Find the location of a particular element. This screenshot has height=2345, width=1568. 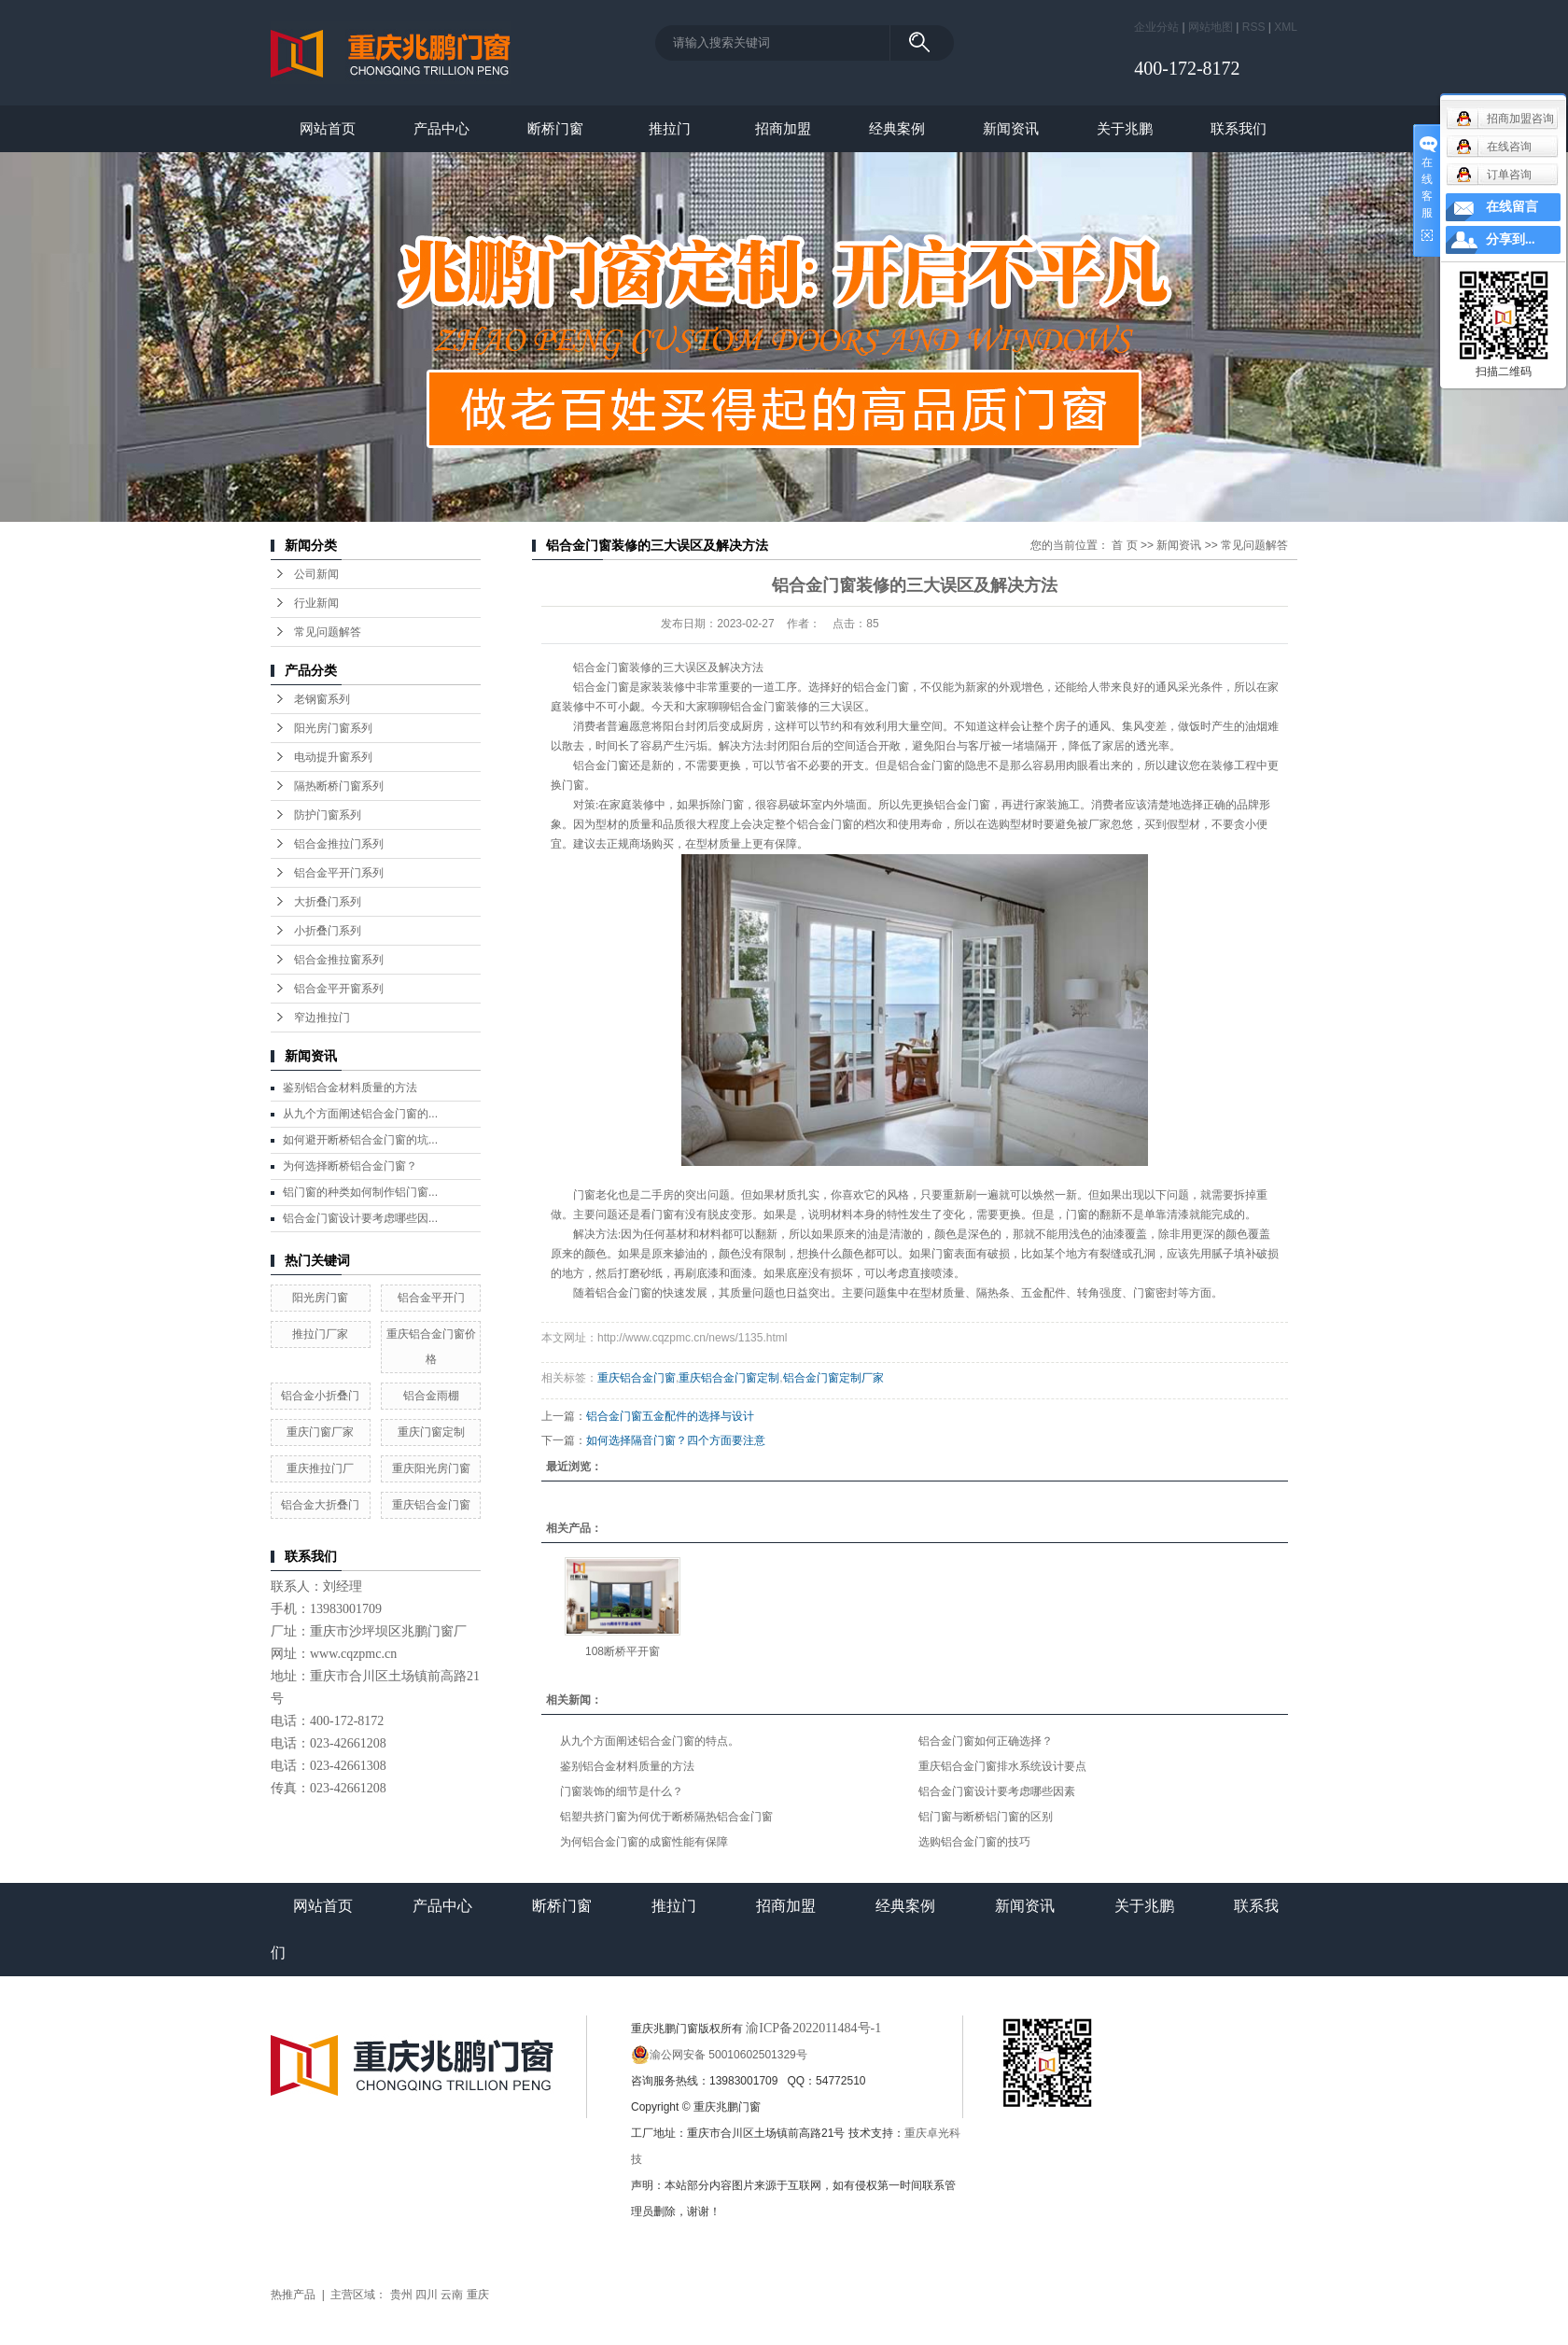

行业新闻 is located at coordinates (316, 603).